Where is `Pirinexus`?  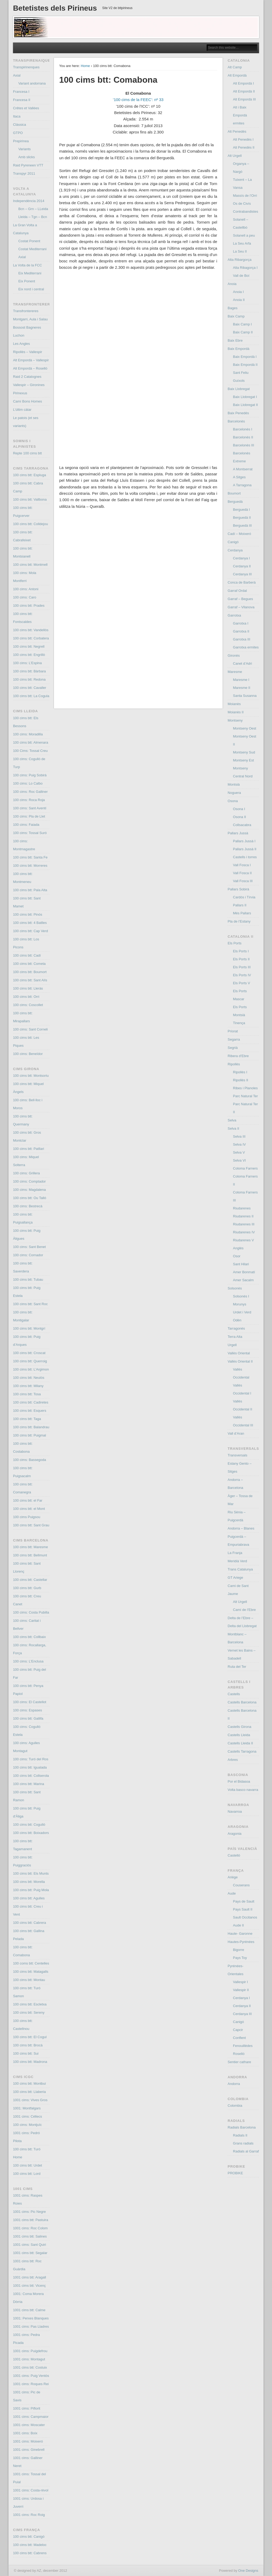 Pirinexus is located at coordinates (20, 393).